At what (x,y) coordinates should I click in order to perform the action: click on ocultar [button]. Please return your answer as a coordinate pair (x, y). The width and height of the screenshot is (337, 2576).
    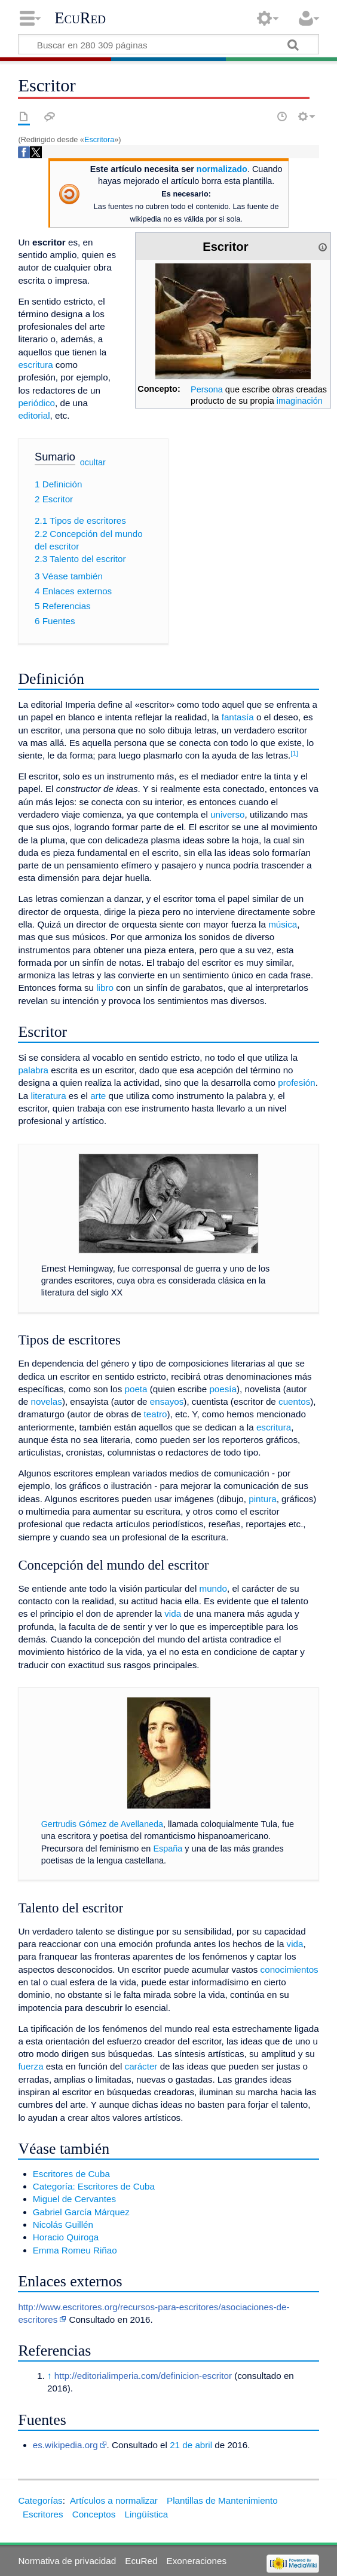
    Looking at the image, I should click on (93, 462).